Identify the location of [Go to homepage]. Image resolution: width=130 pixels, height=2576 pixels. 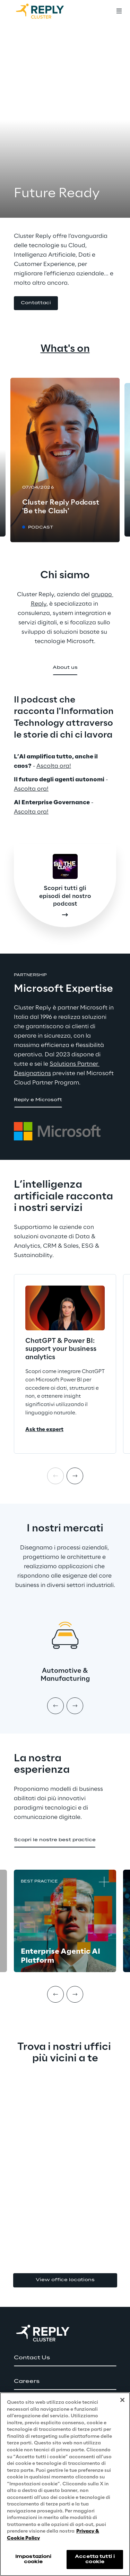
(47, 11).